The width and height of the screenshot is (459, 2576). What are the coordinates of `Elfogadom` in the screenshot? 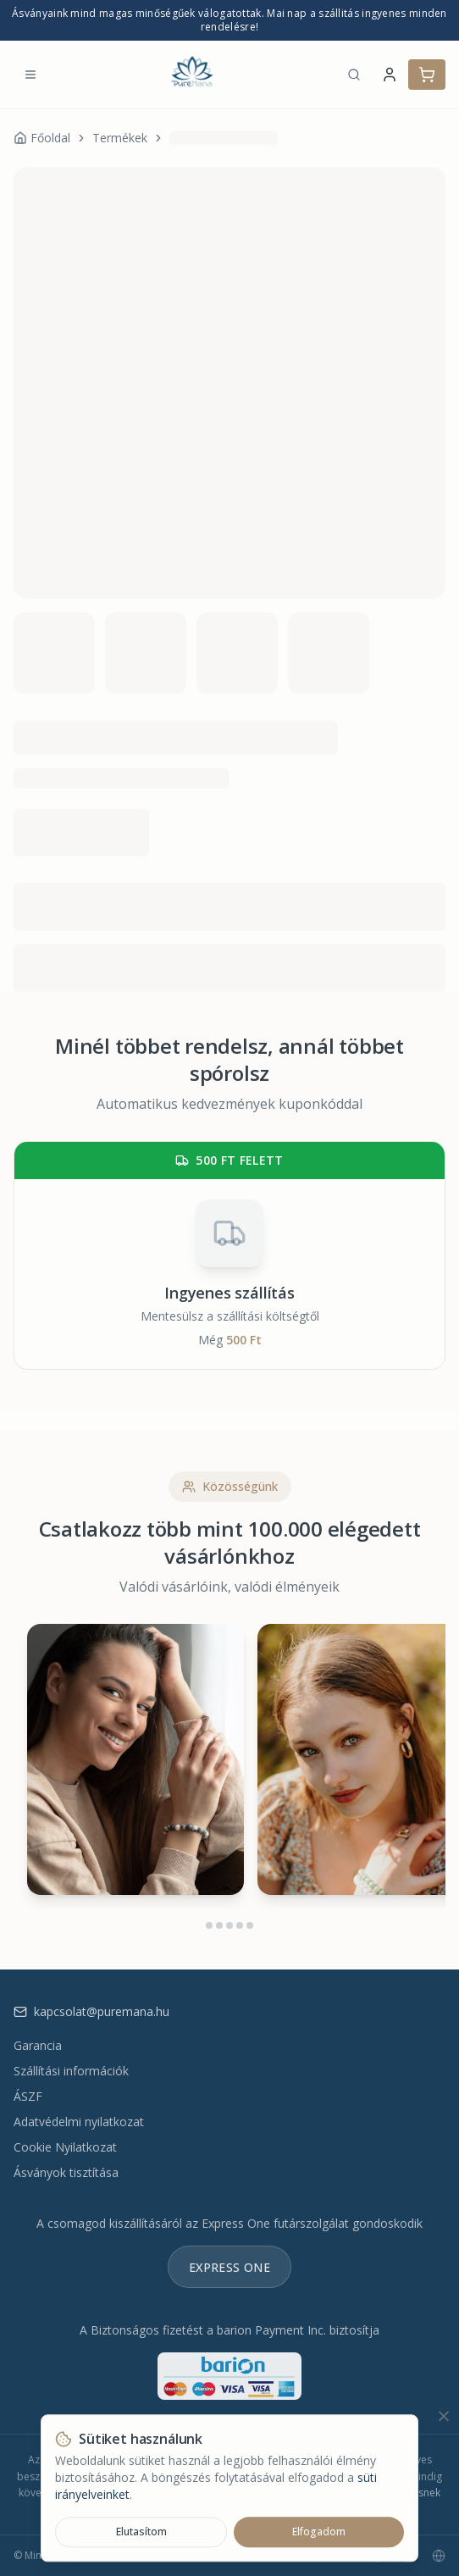 It's located at (319, 2532).